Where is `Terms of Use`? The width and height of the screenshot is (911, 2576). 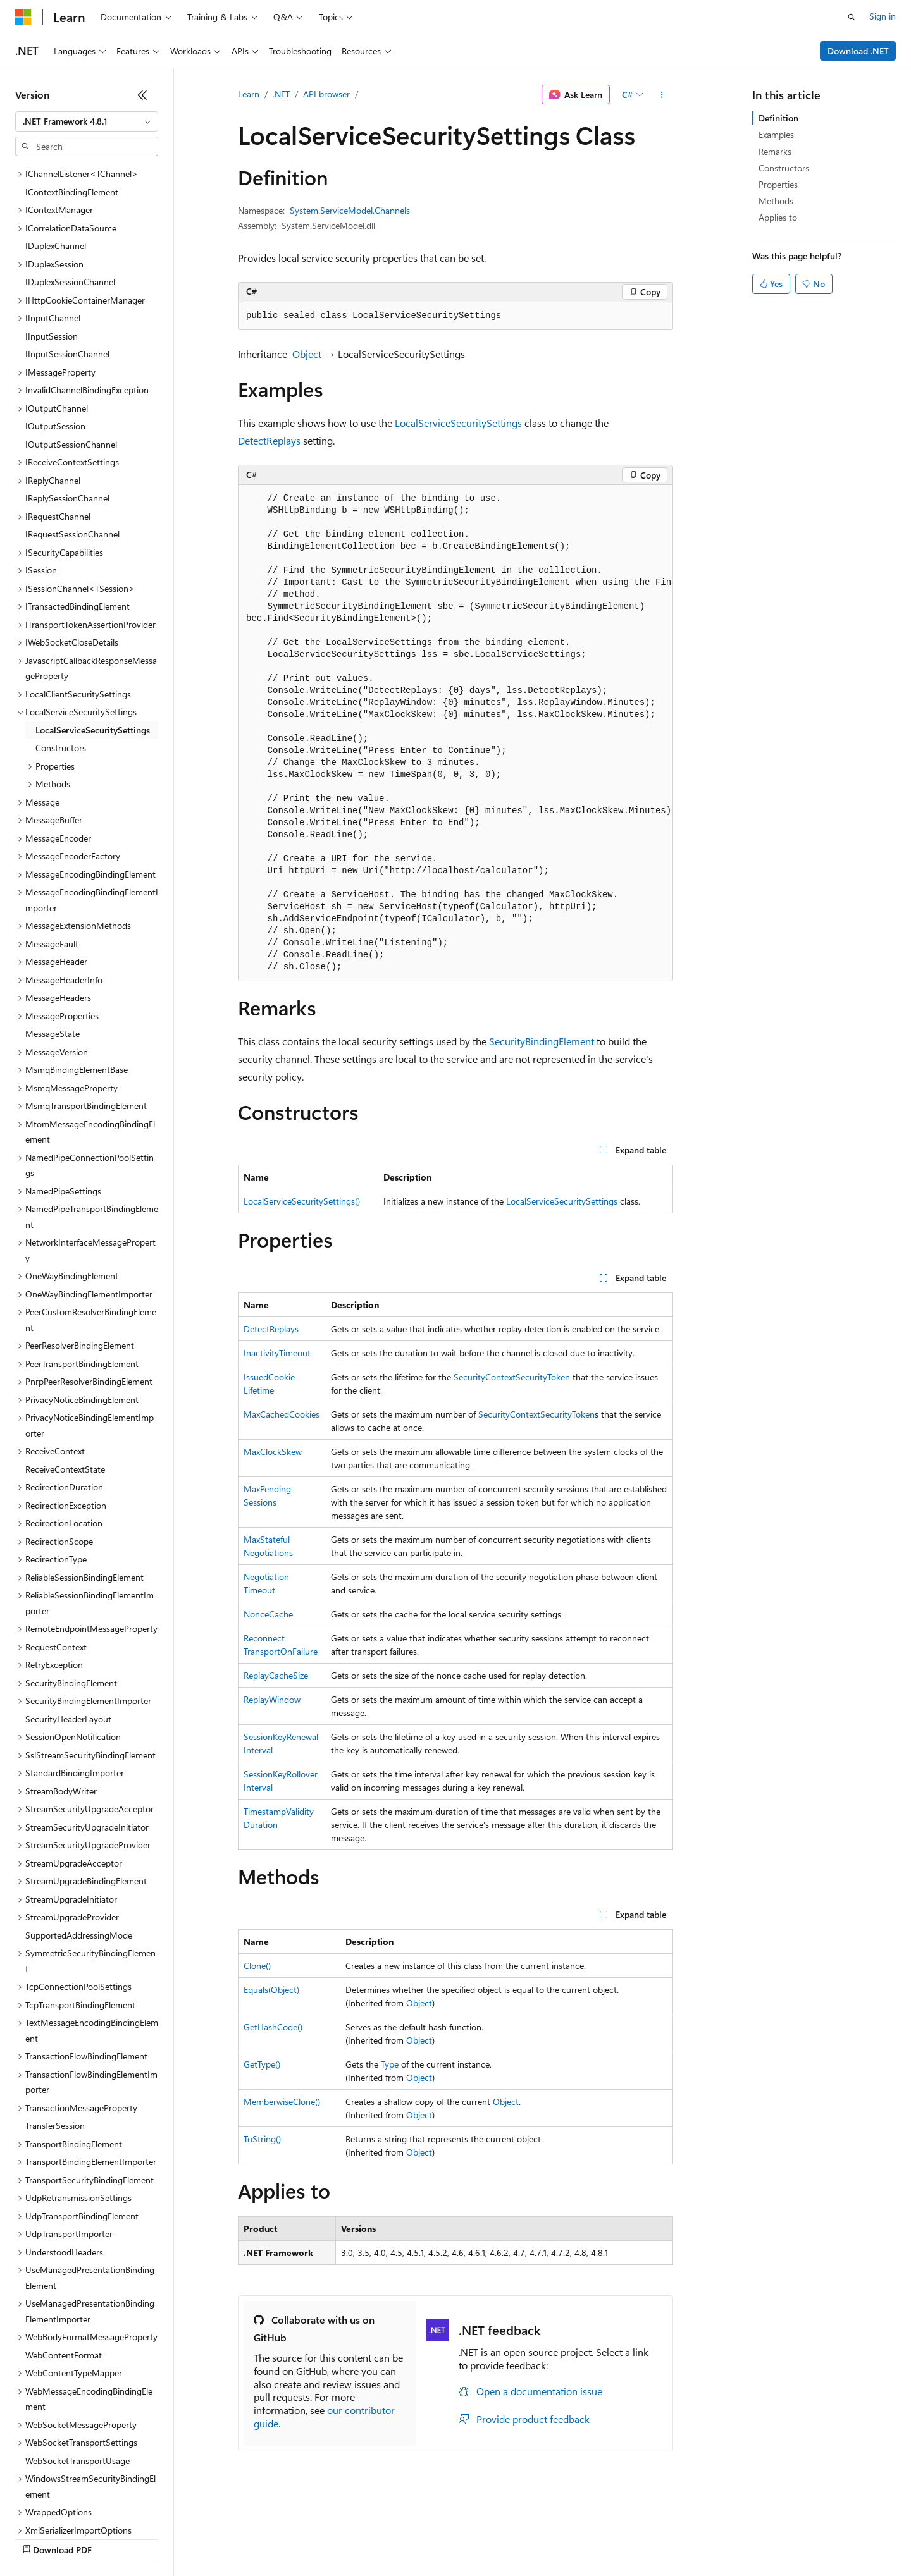 Terms of Use is located at coordinates (462, 2538).